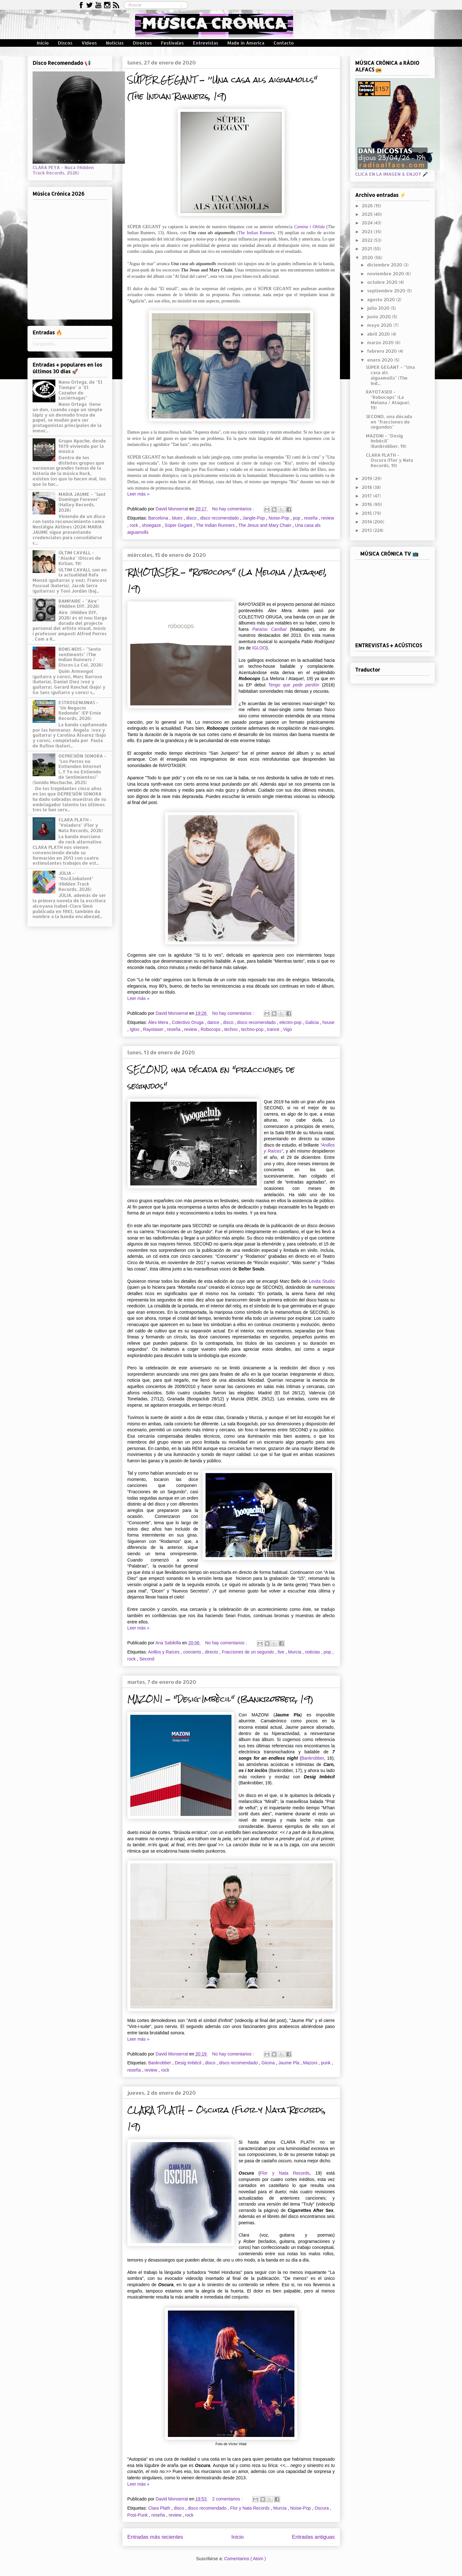 The width and height of the screenshot is (462, 2576). What do you see at coordinates (81, 656) in the screenshot?
I see `BONS NOIS - "Sento sentiments" (The Indian Runners / Discos La Col, 2026)` at bounding box center [81, 656].